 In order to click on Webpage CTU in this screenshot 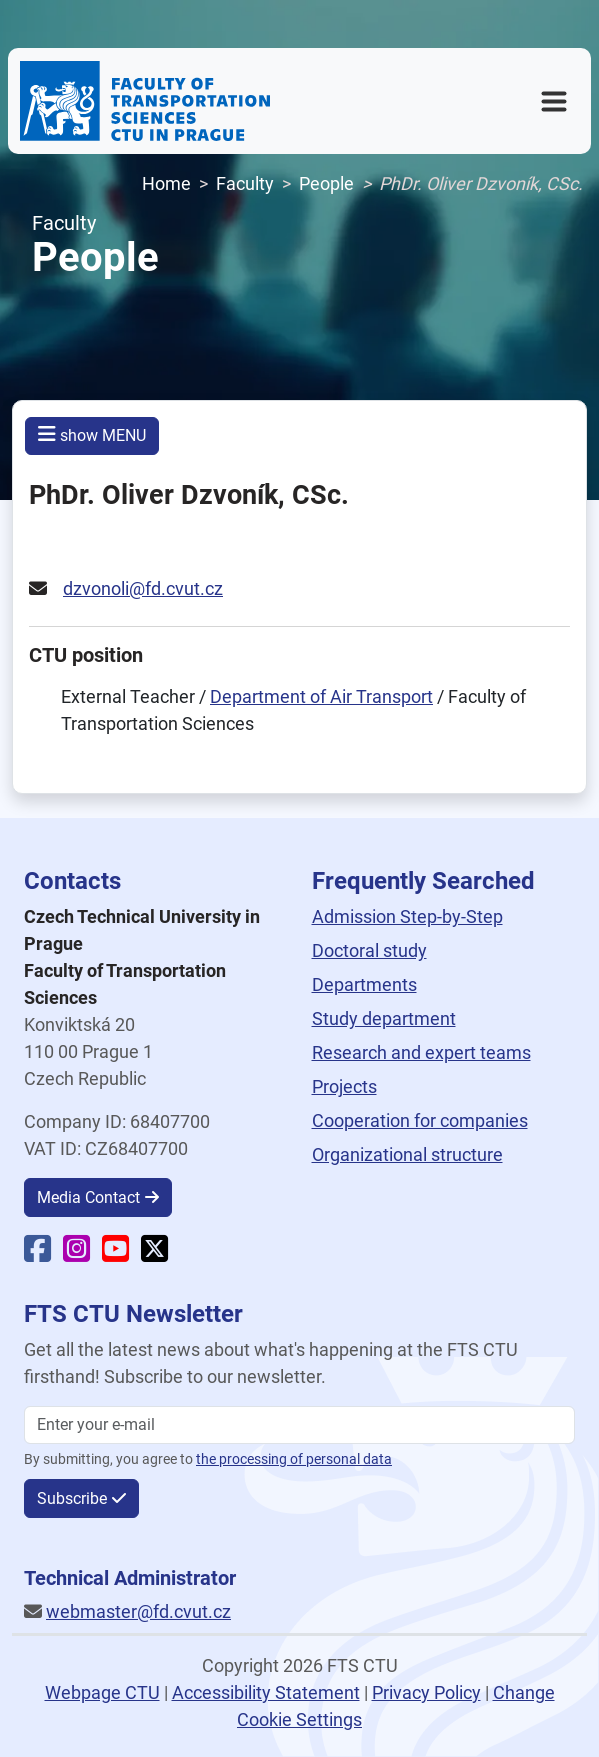, I will do `click(102, 1692)`.